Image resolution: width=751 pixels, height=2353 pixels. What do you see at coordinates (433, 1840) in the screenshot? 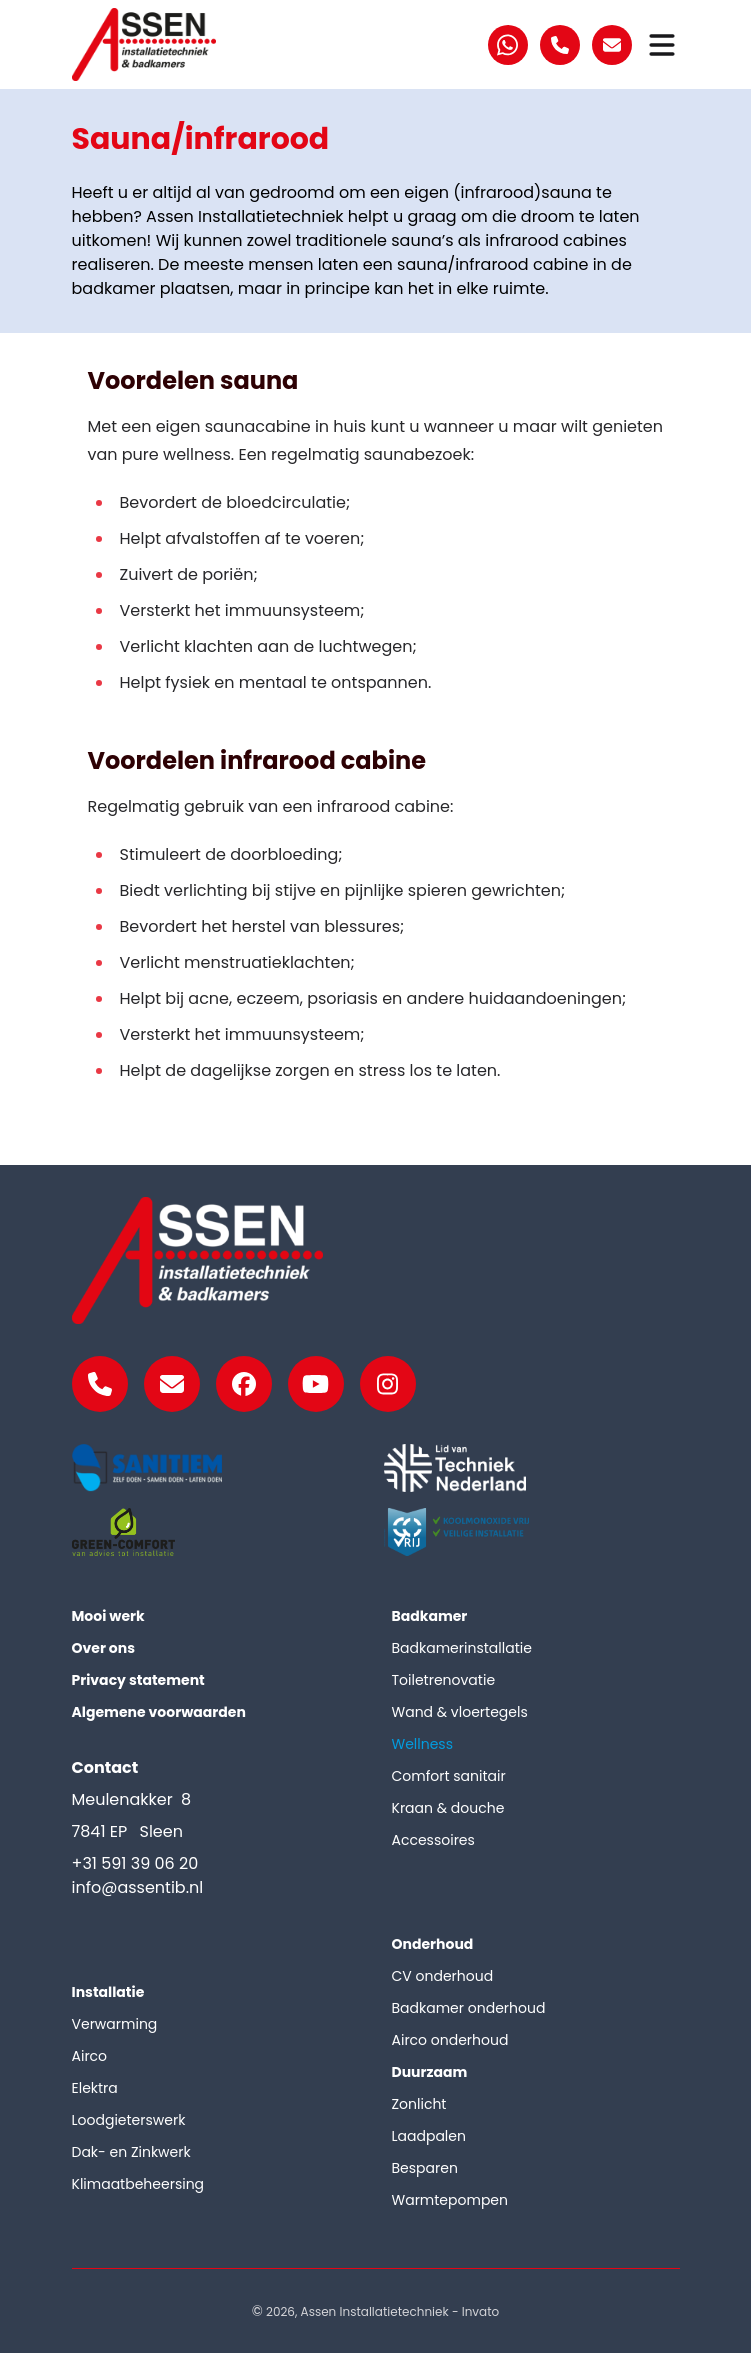
I see `Accessoires` at bounding box center [433, 1840].